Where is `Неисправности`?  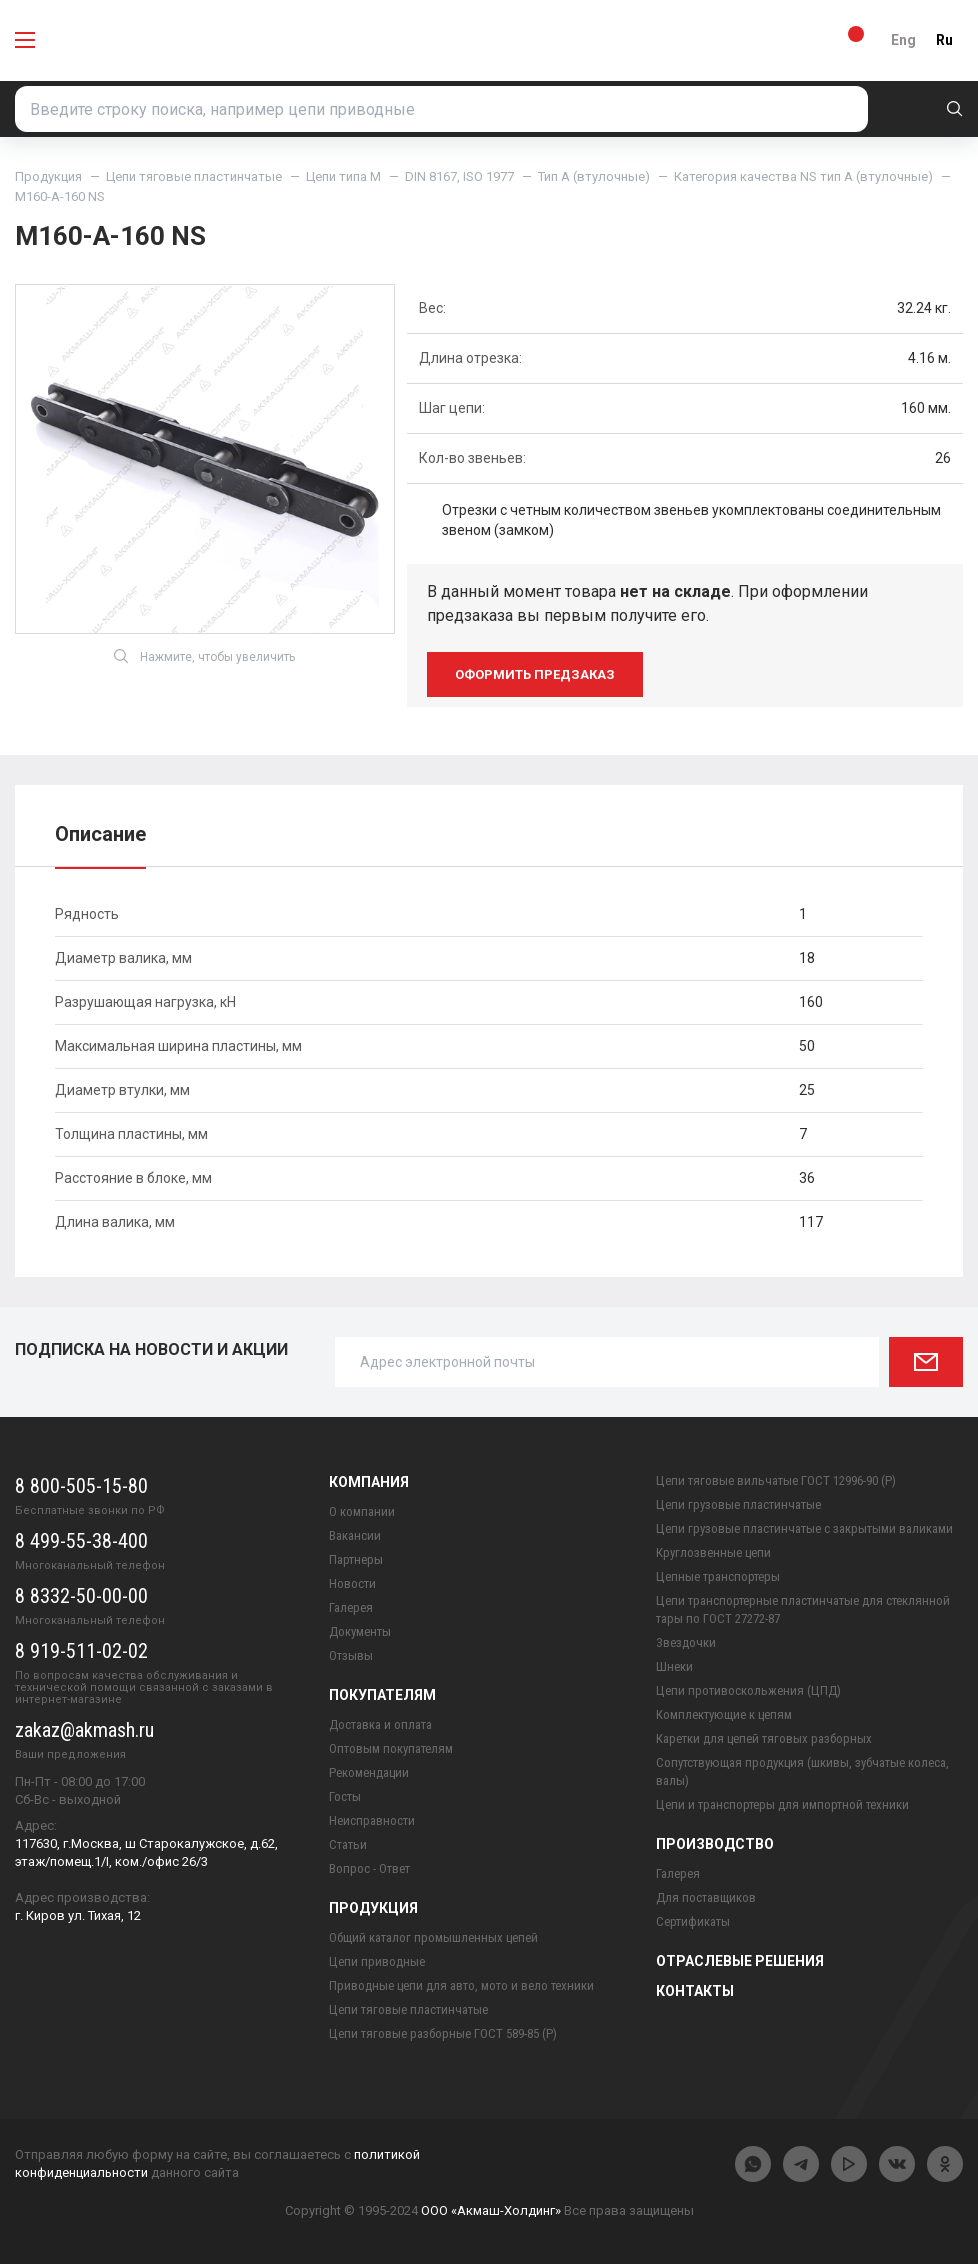 Неисправности is located at coordinates (372, 1820).